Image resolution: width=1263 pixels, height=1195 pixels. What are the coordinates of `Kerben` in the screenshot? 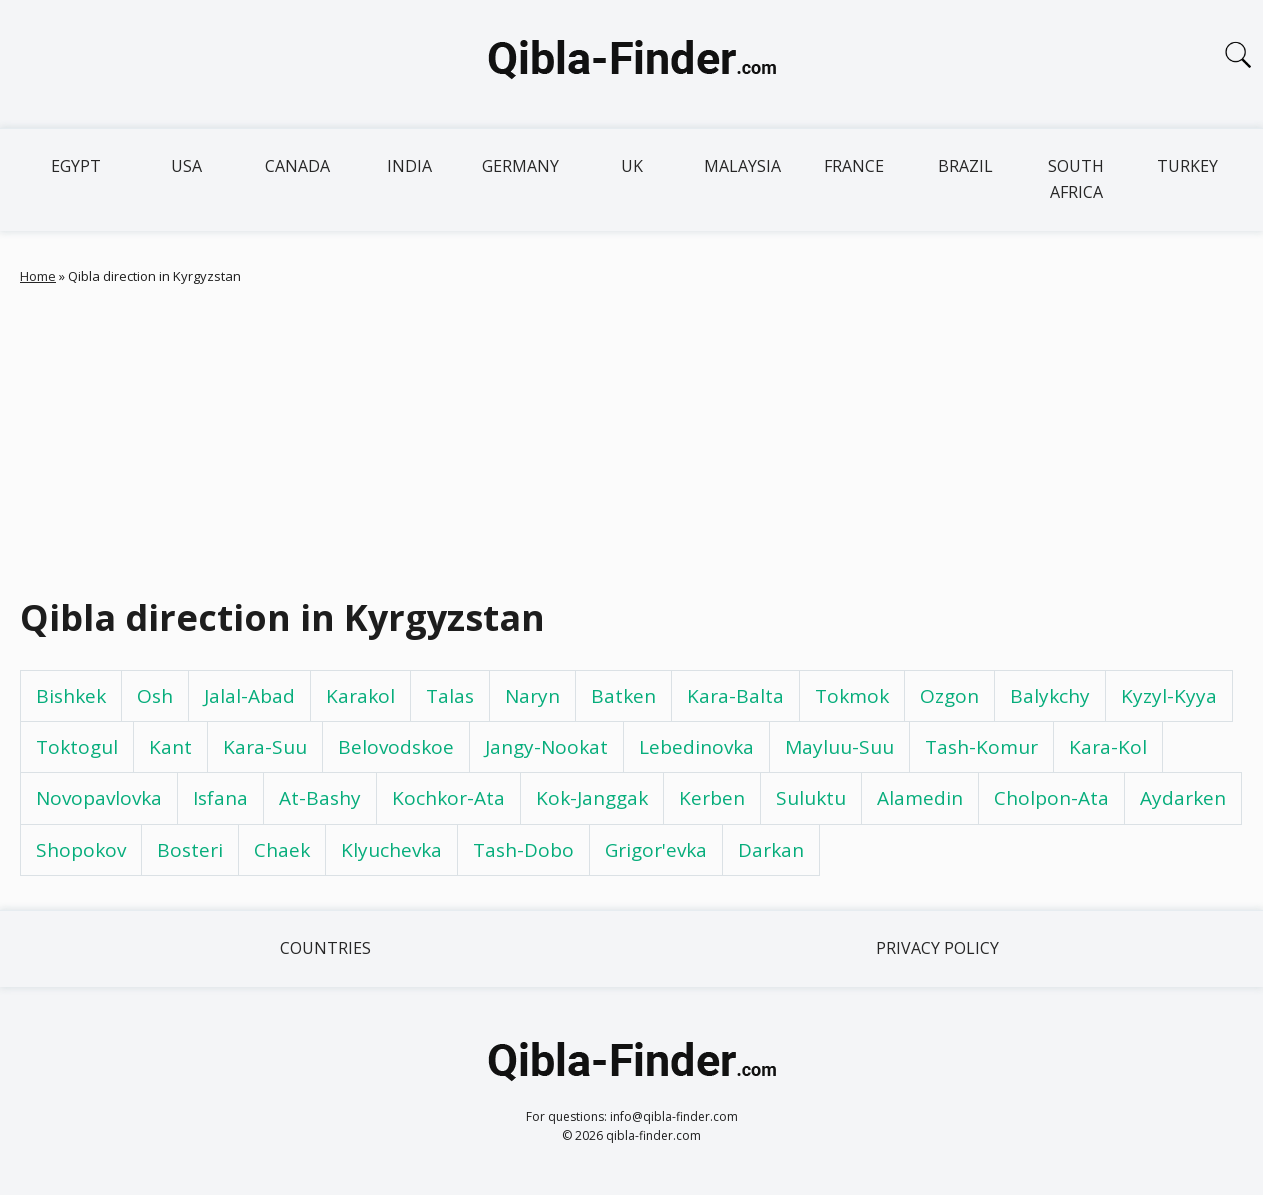 It's located at (712, 798).